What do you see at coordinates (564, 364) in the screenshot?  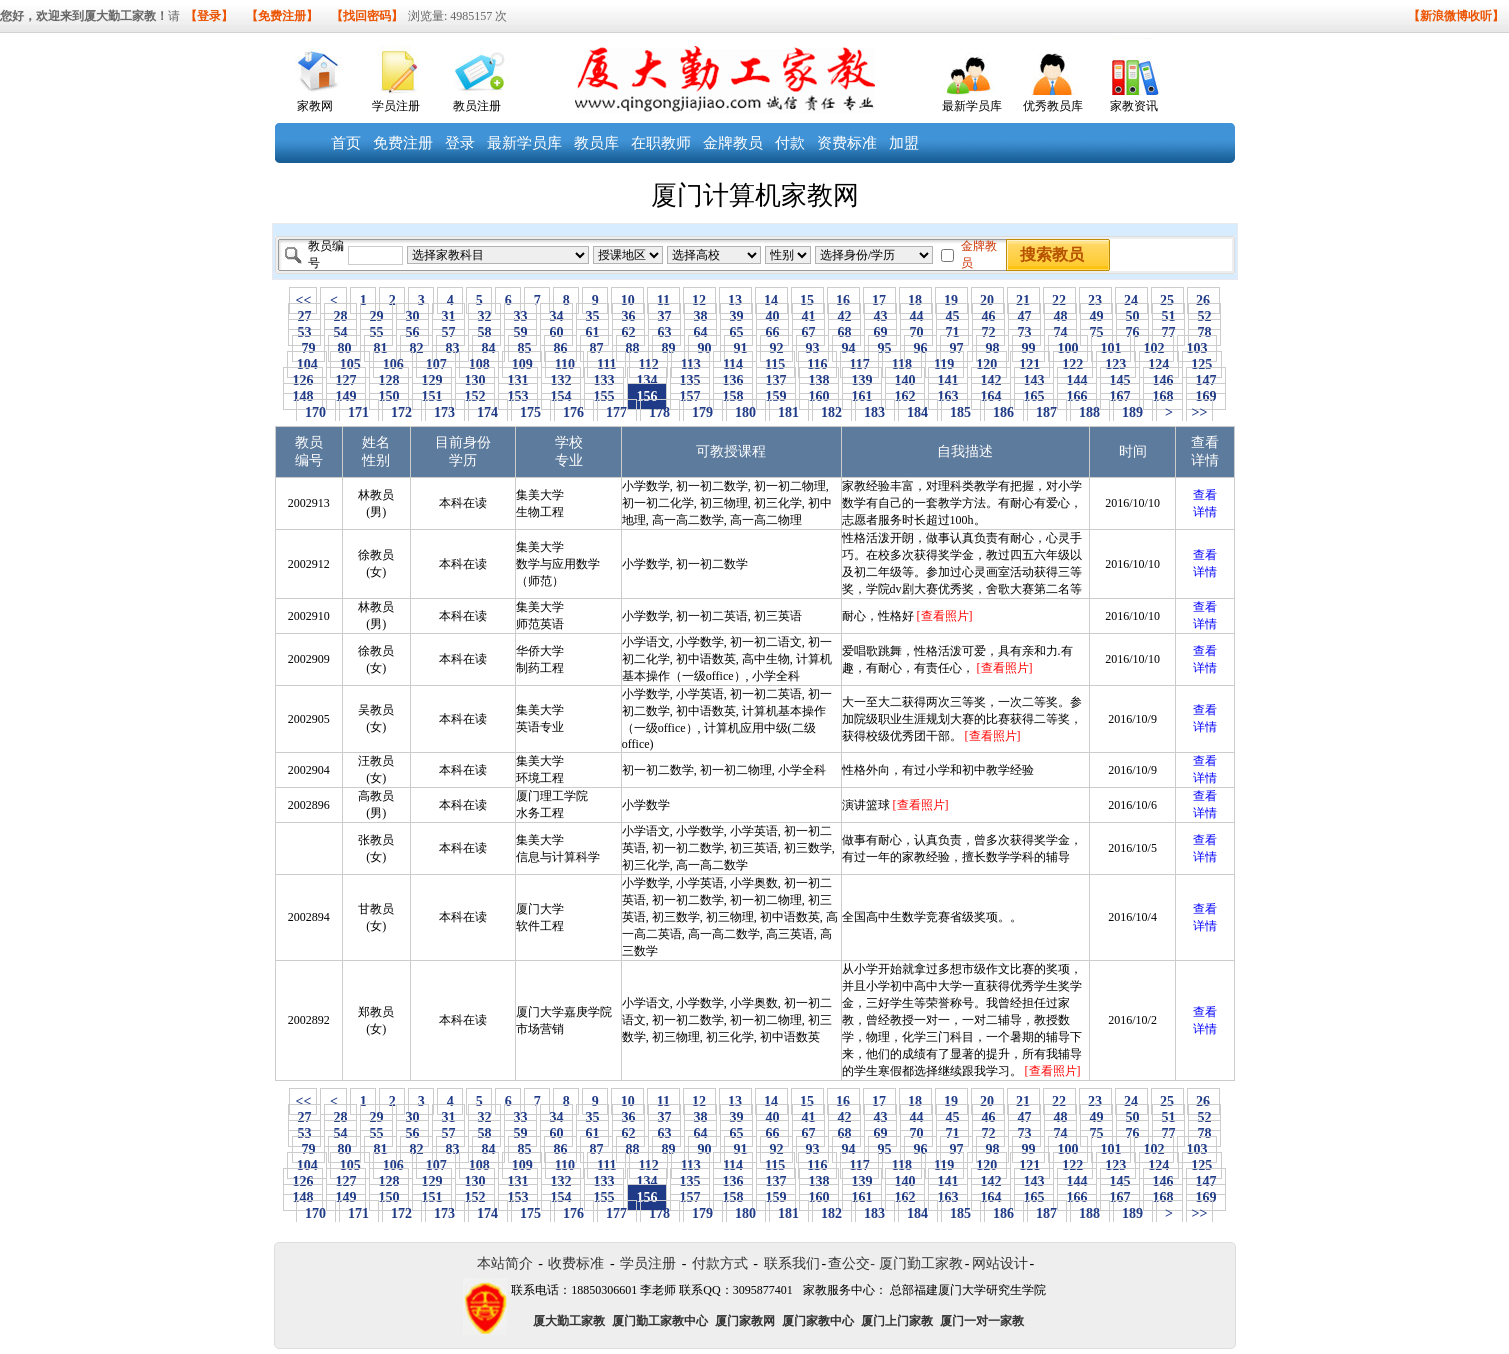 I see `110` at bounding box center [564, 364].